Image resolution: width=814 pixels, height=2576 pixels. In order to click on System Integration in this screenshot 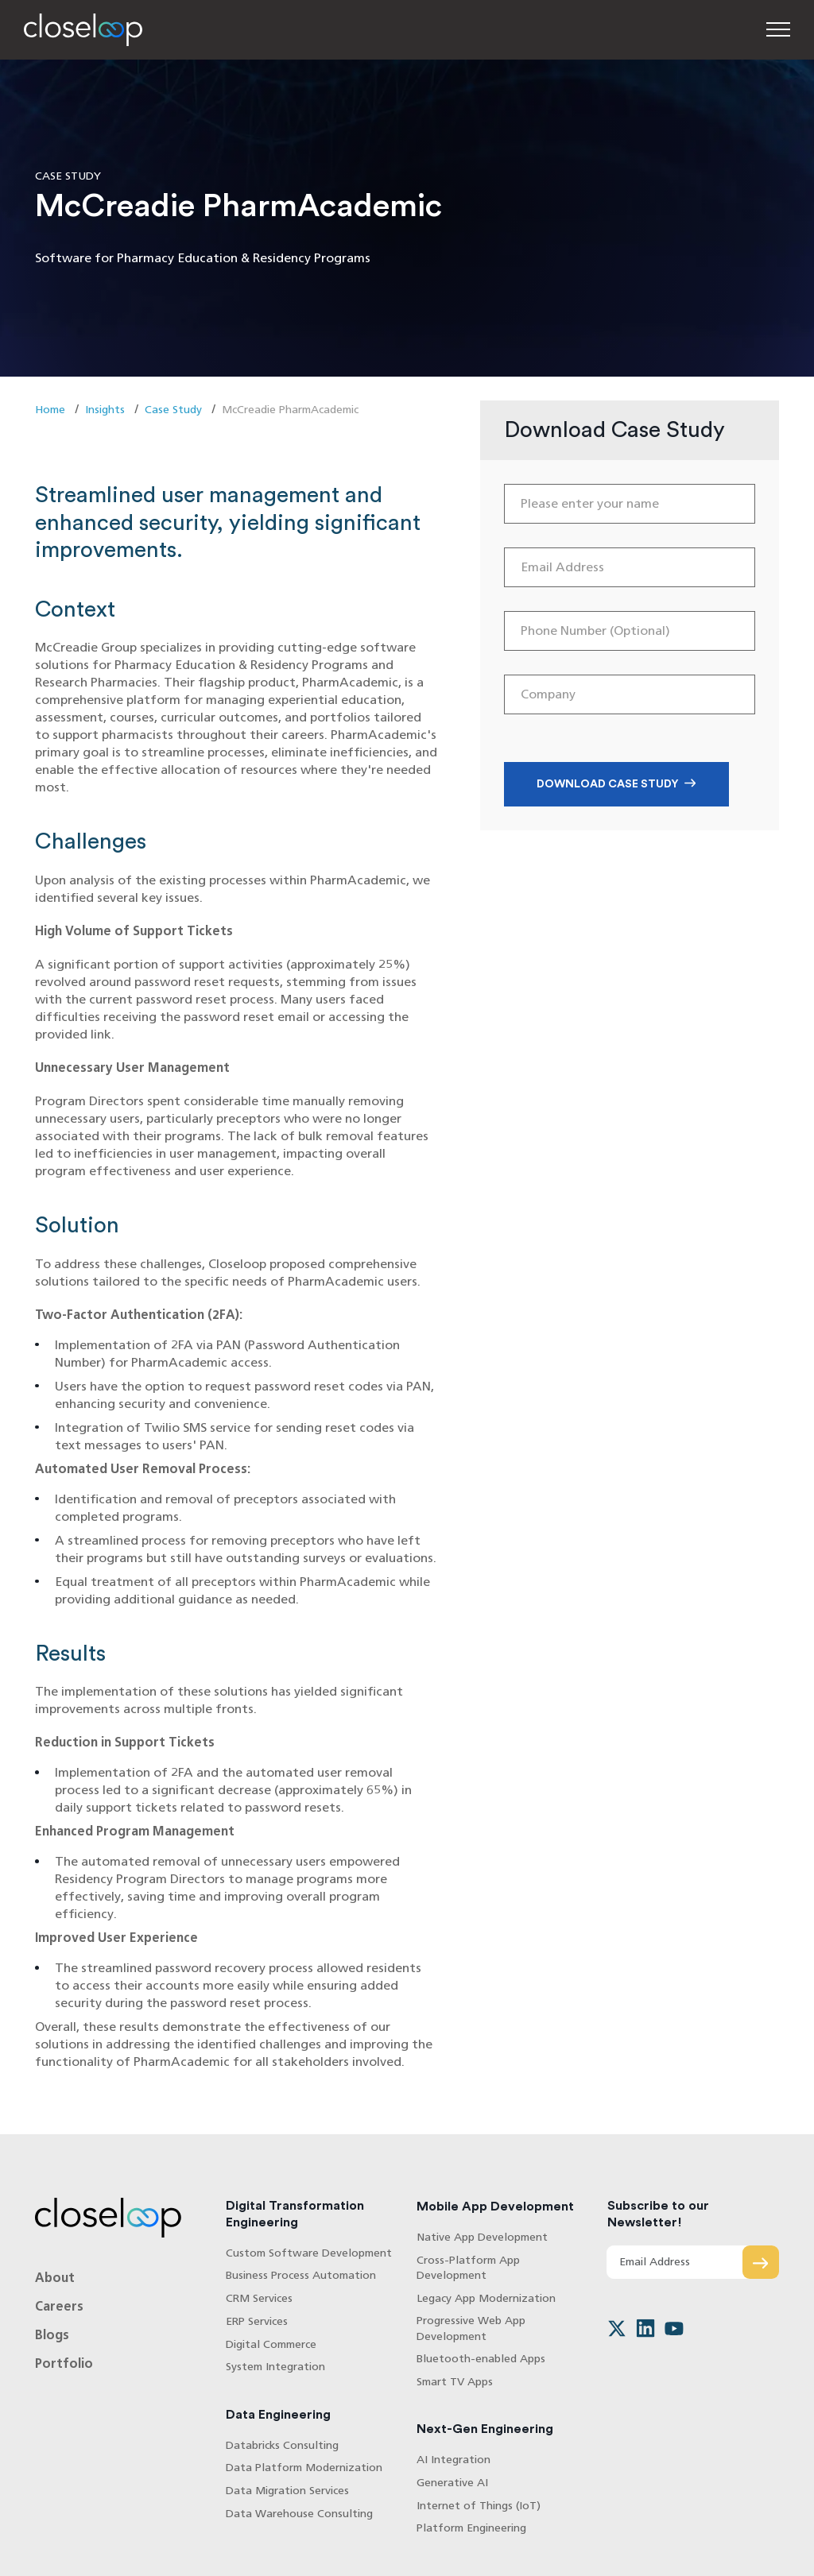, I will do `click(275, 2366)`.